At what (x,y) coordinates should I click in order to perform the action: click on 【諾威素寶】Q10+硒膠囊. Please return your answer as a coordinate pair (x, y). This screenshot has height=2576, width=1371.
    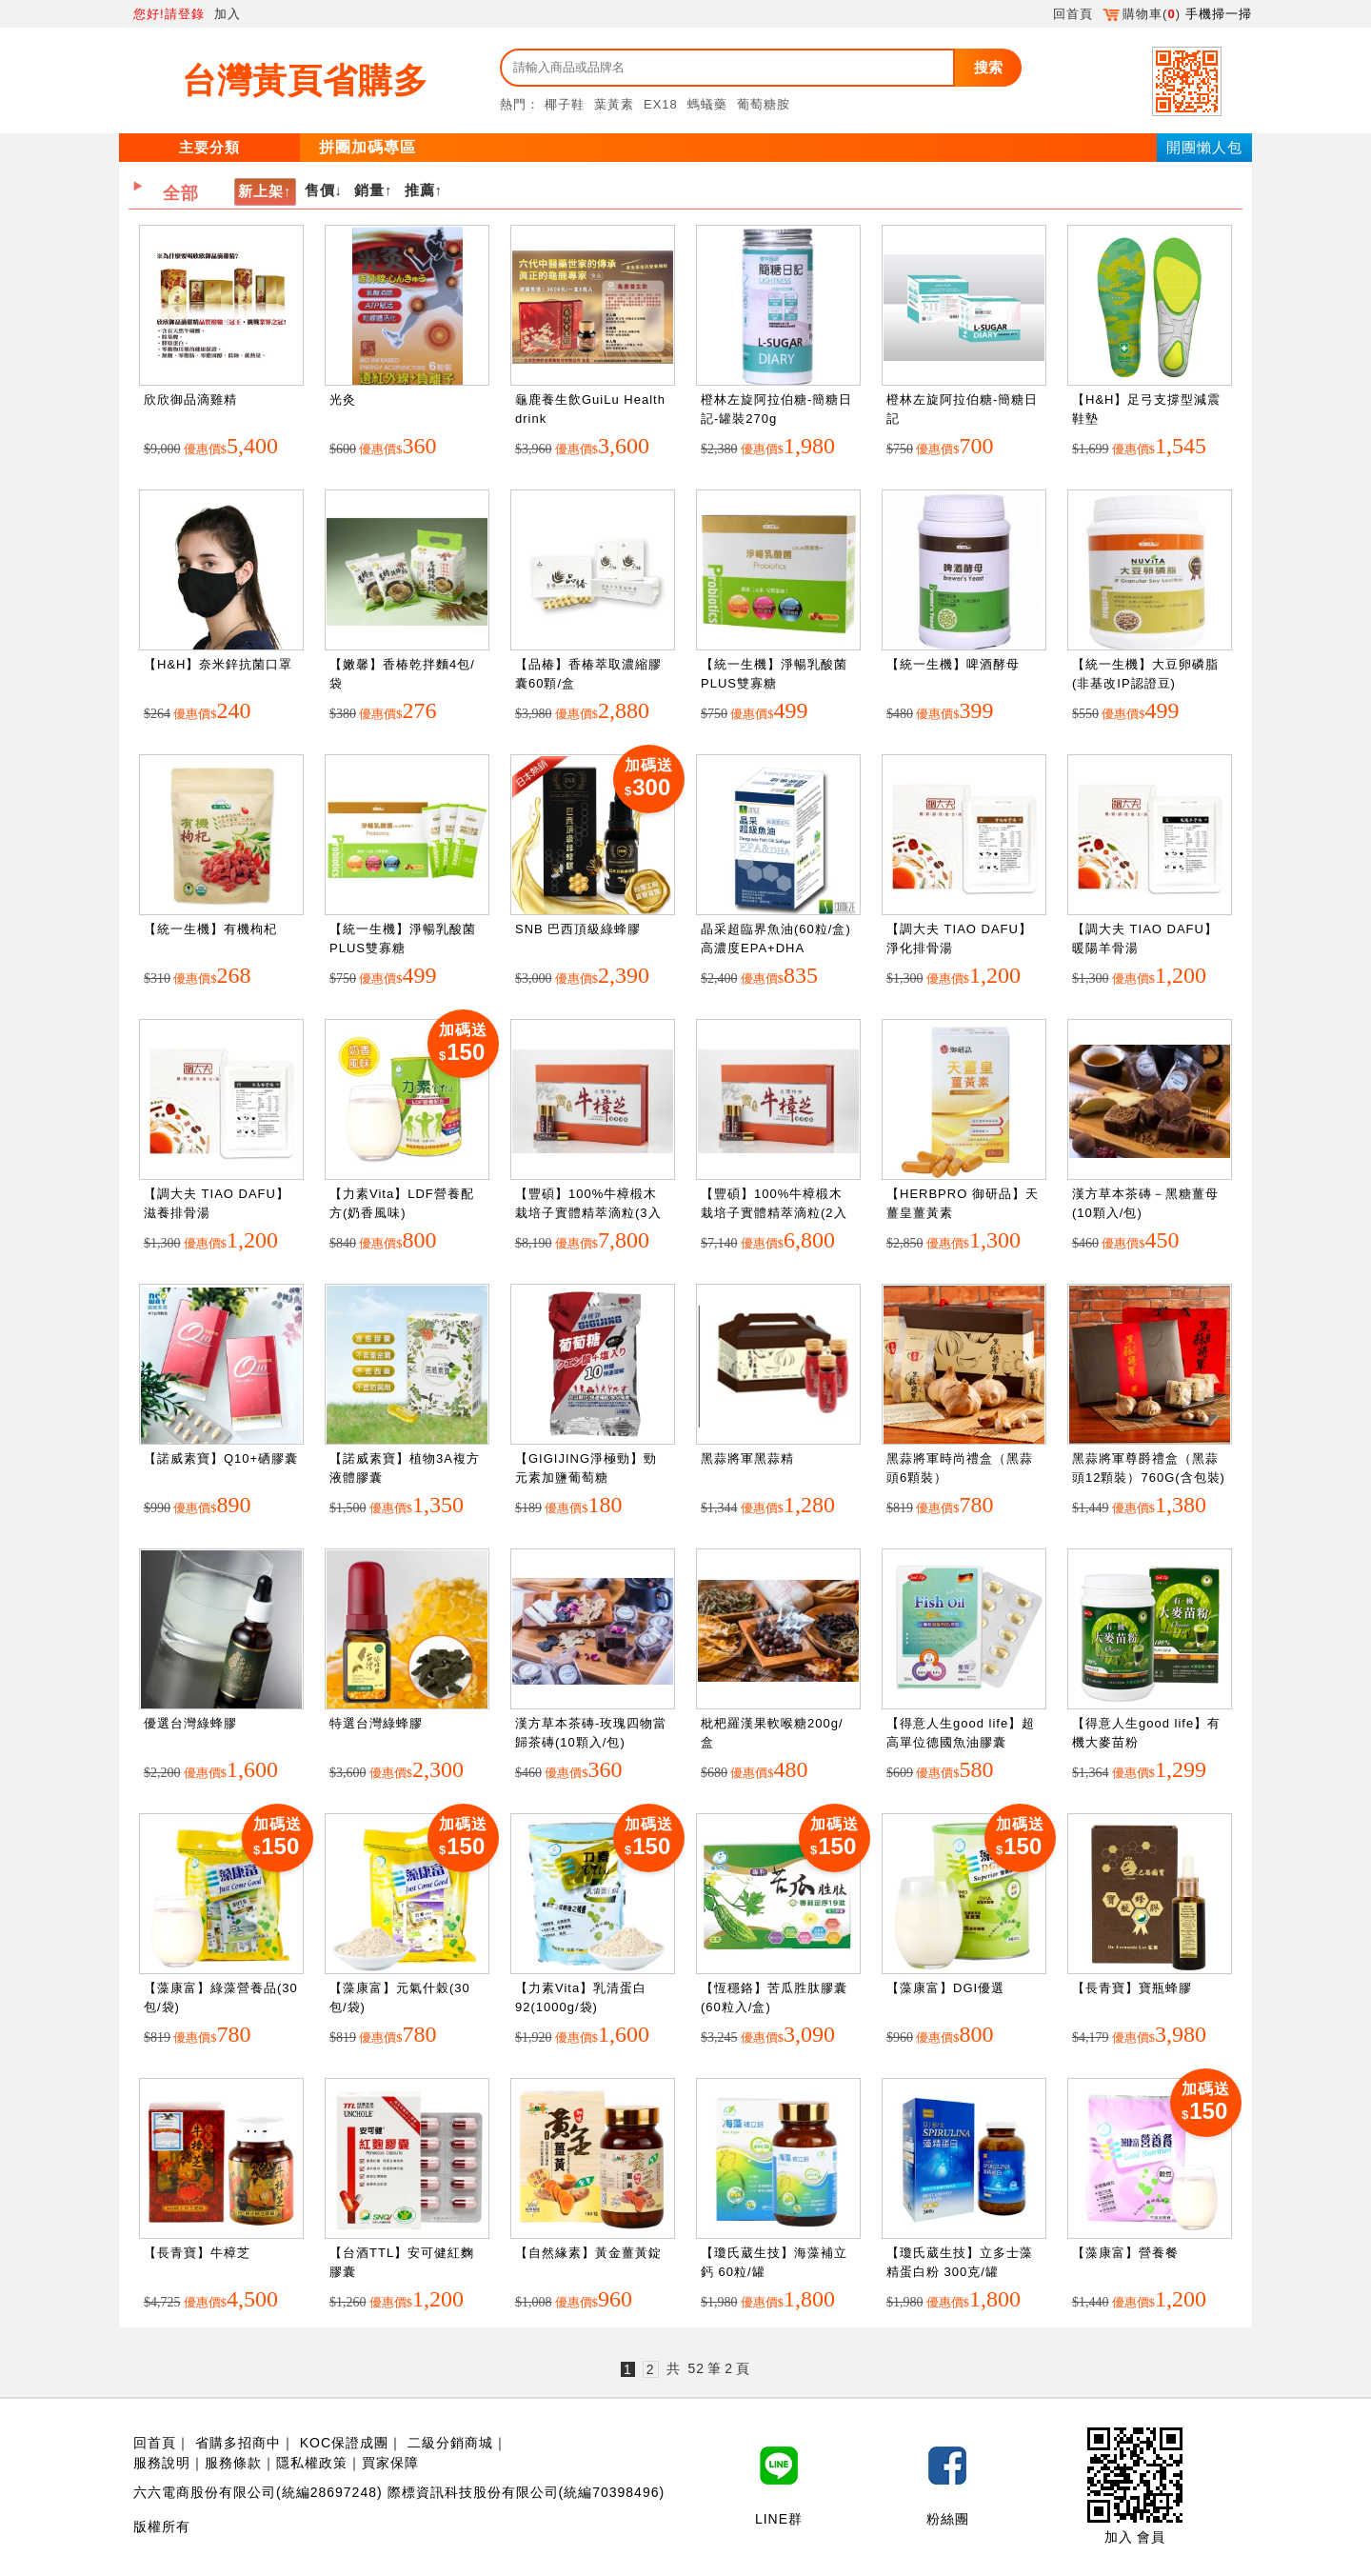
    Looking at the image, I should click on (221, 1458).